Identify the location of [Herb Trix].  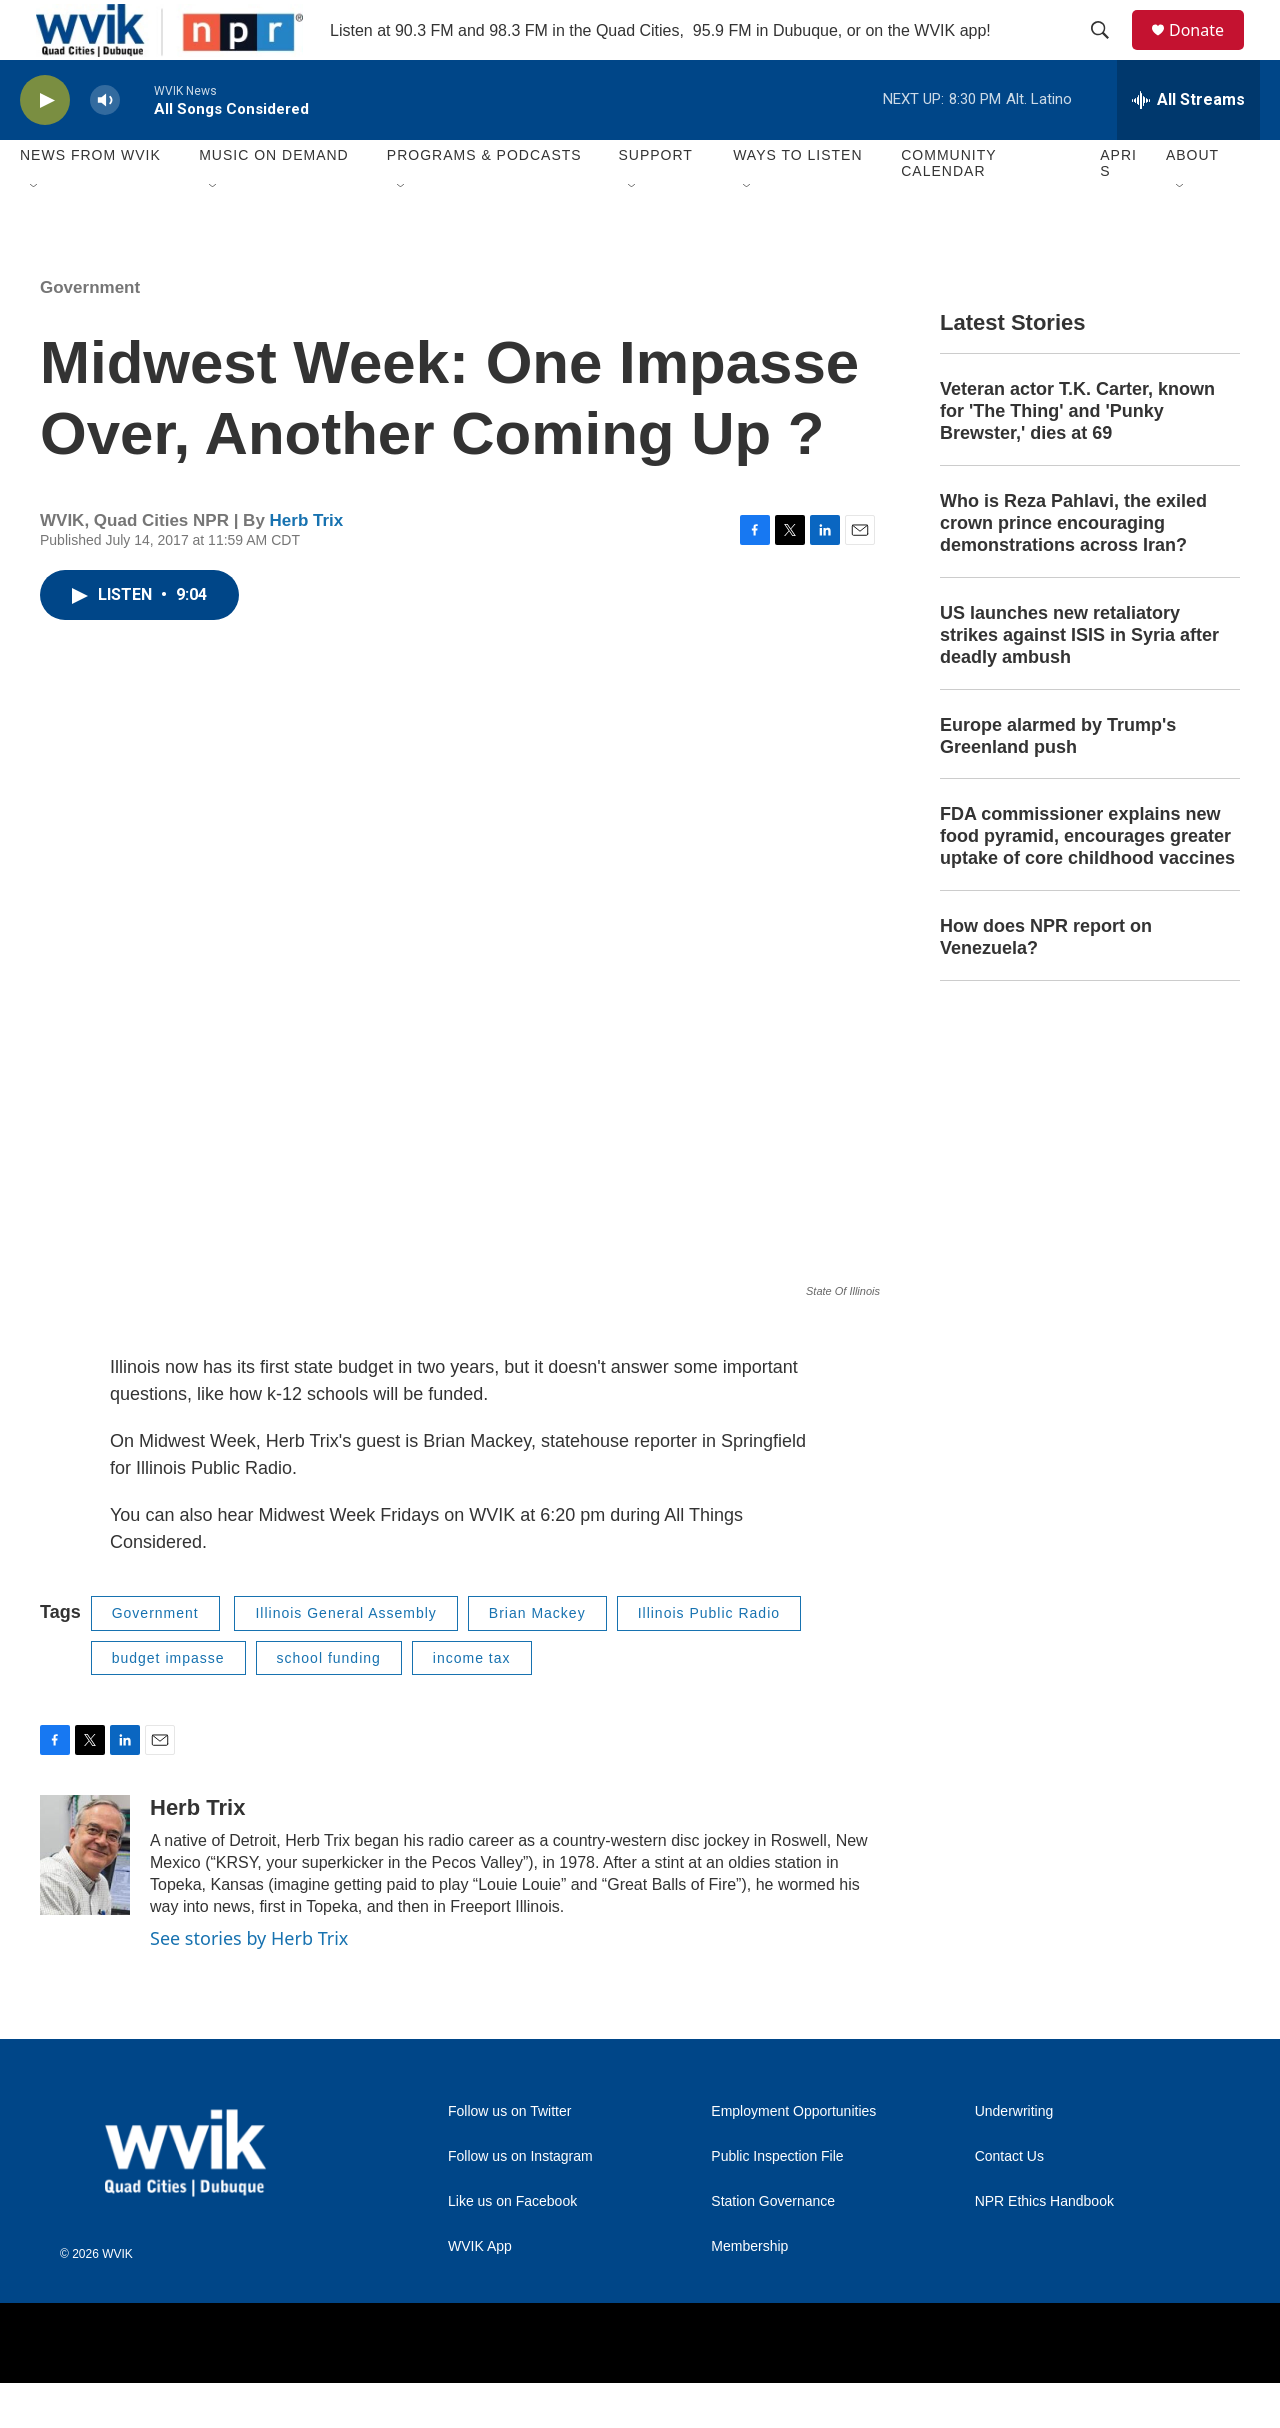
(85, 1900).